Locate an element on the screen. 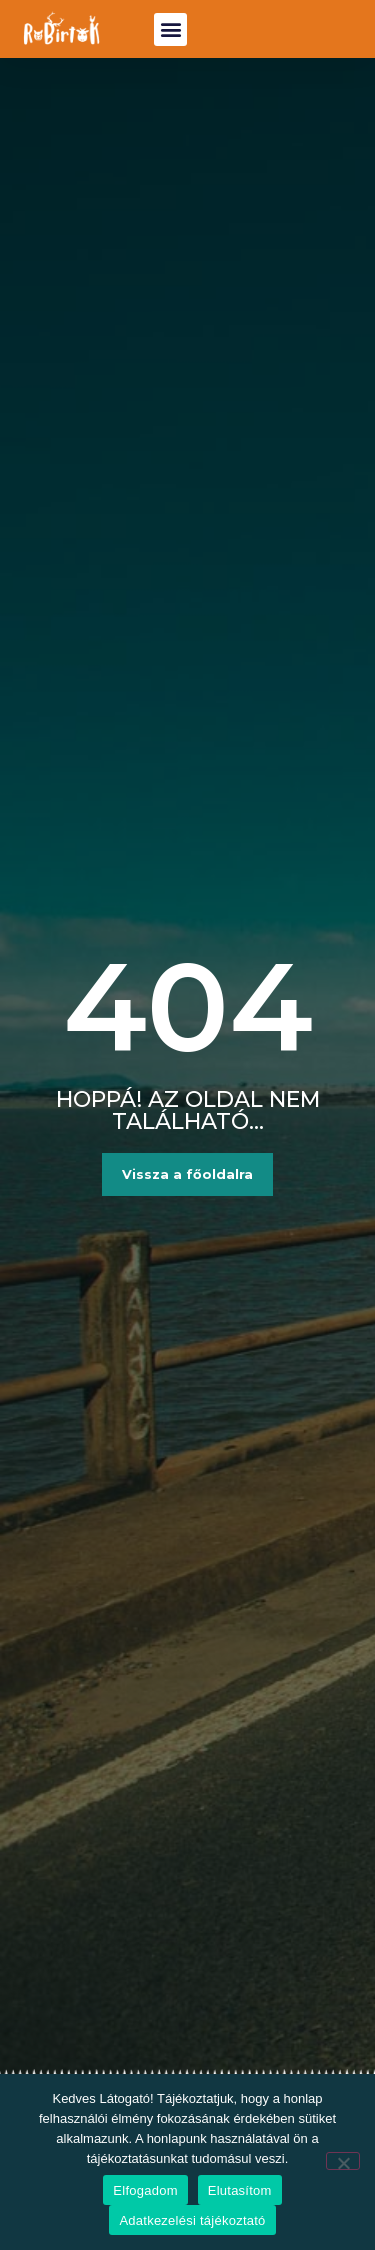 The width and height of the screenshot is (375, 2250). [button] is located at coordinates (170, 29).